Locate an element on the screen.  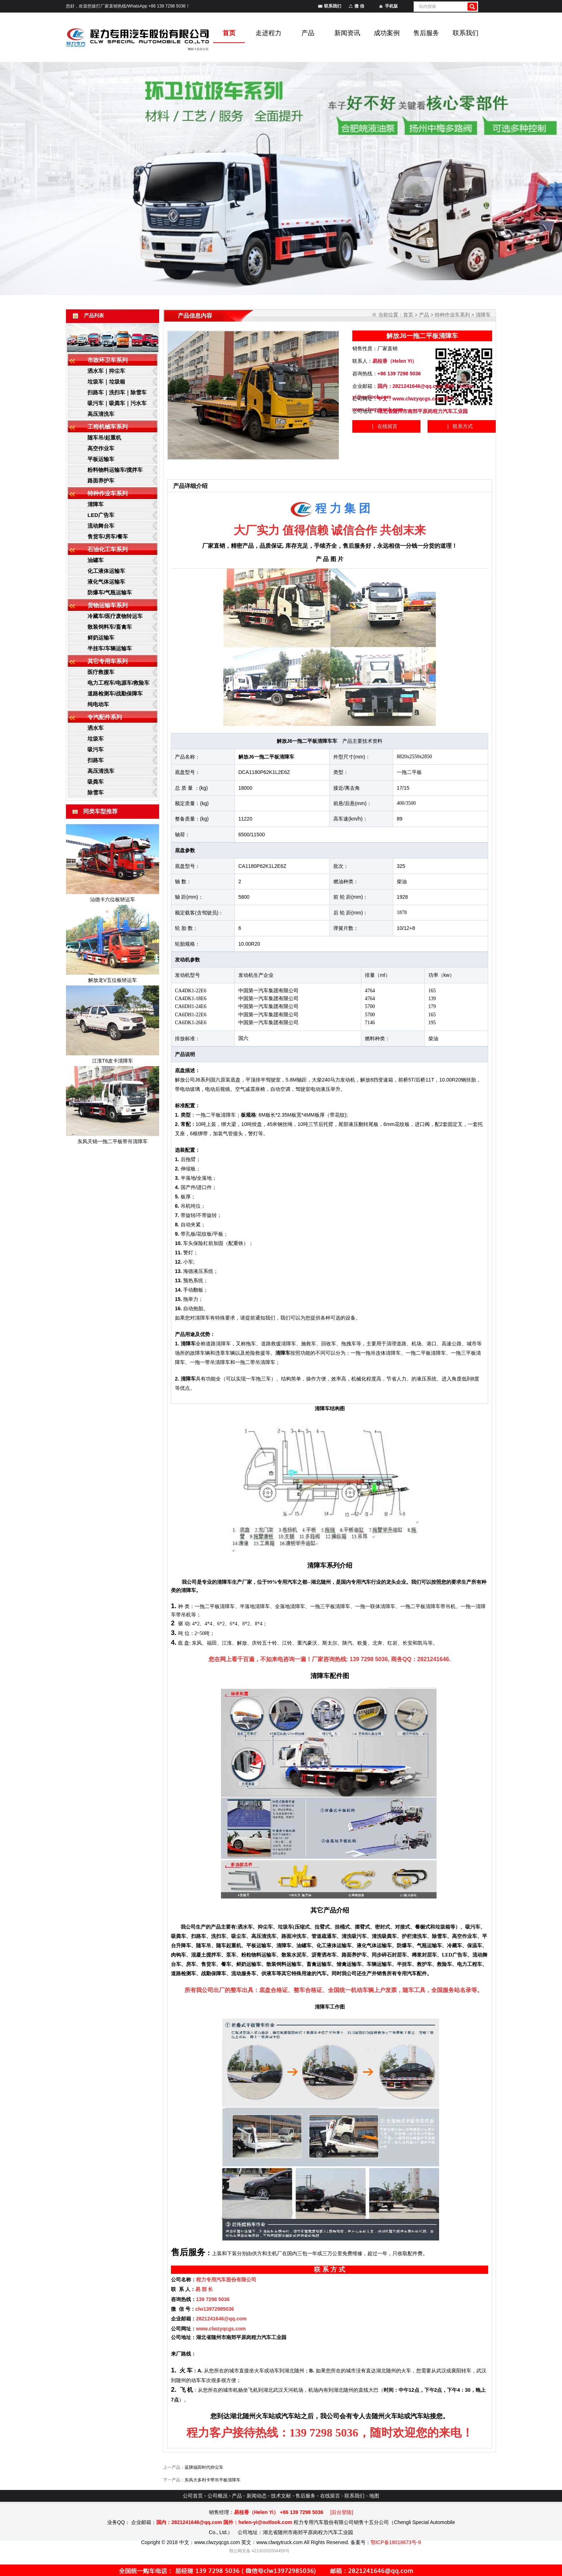
汕德卡六位板轿运车 is located at coordinates (112, 899).